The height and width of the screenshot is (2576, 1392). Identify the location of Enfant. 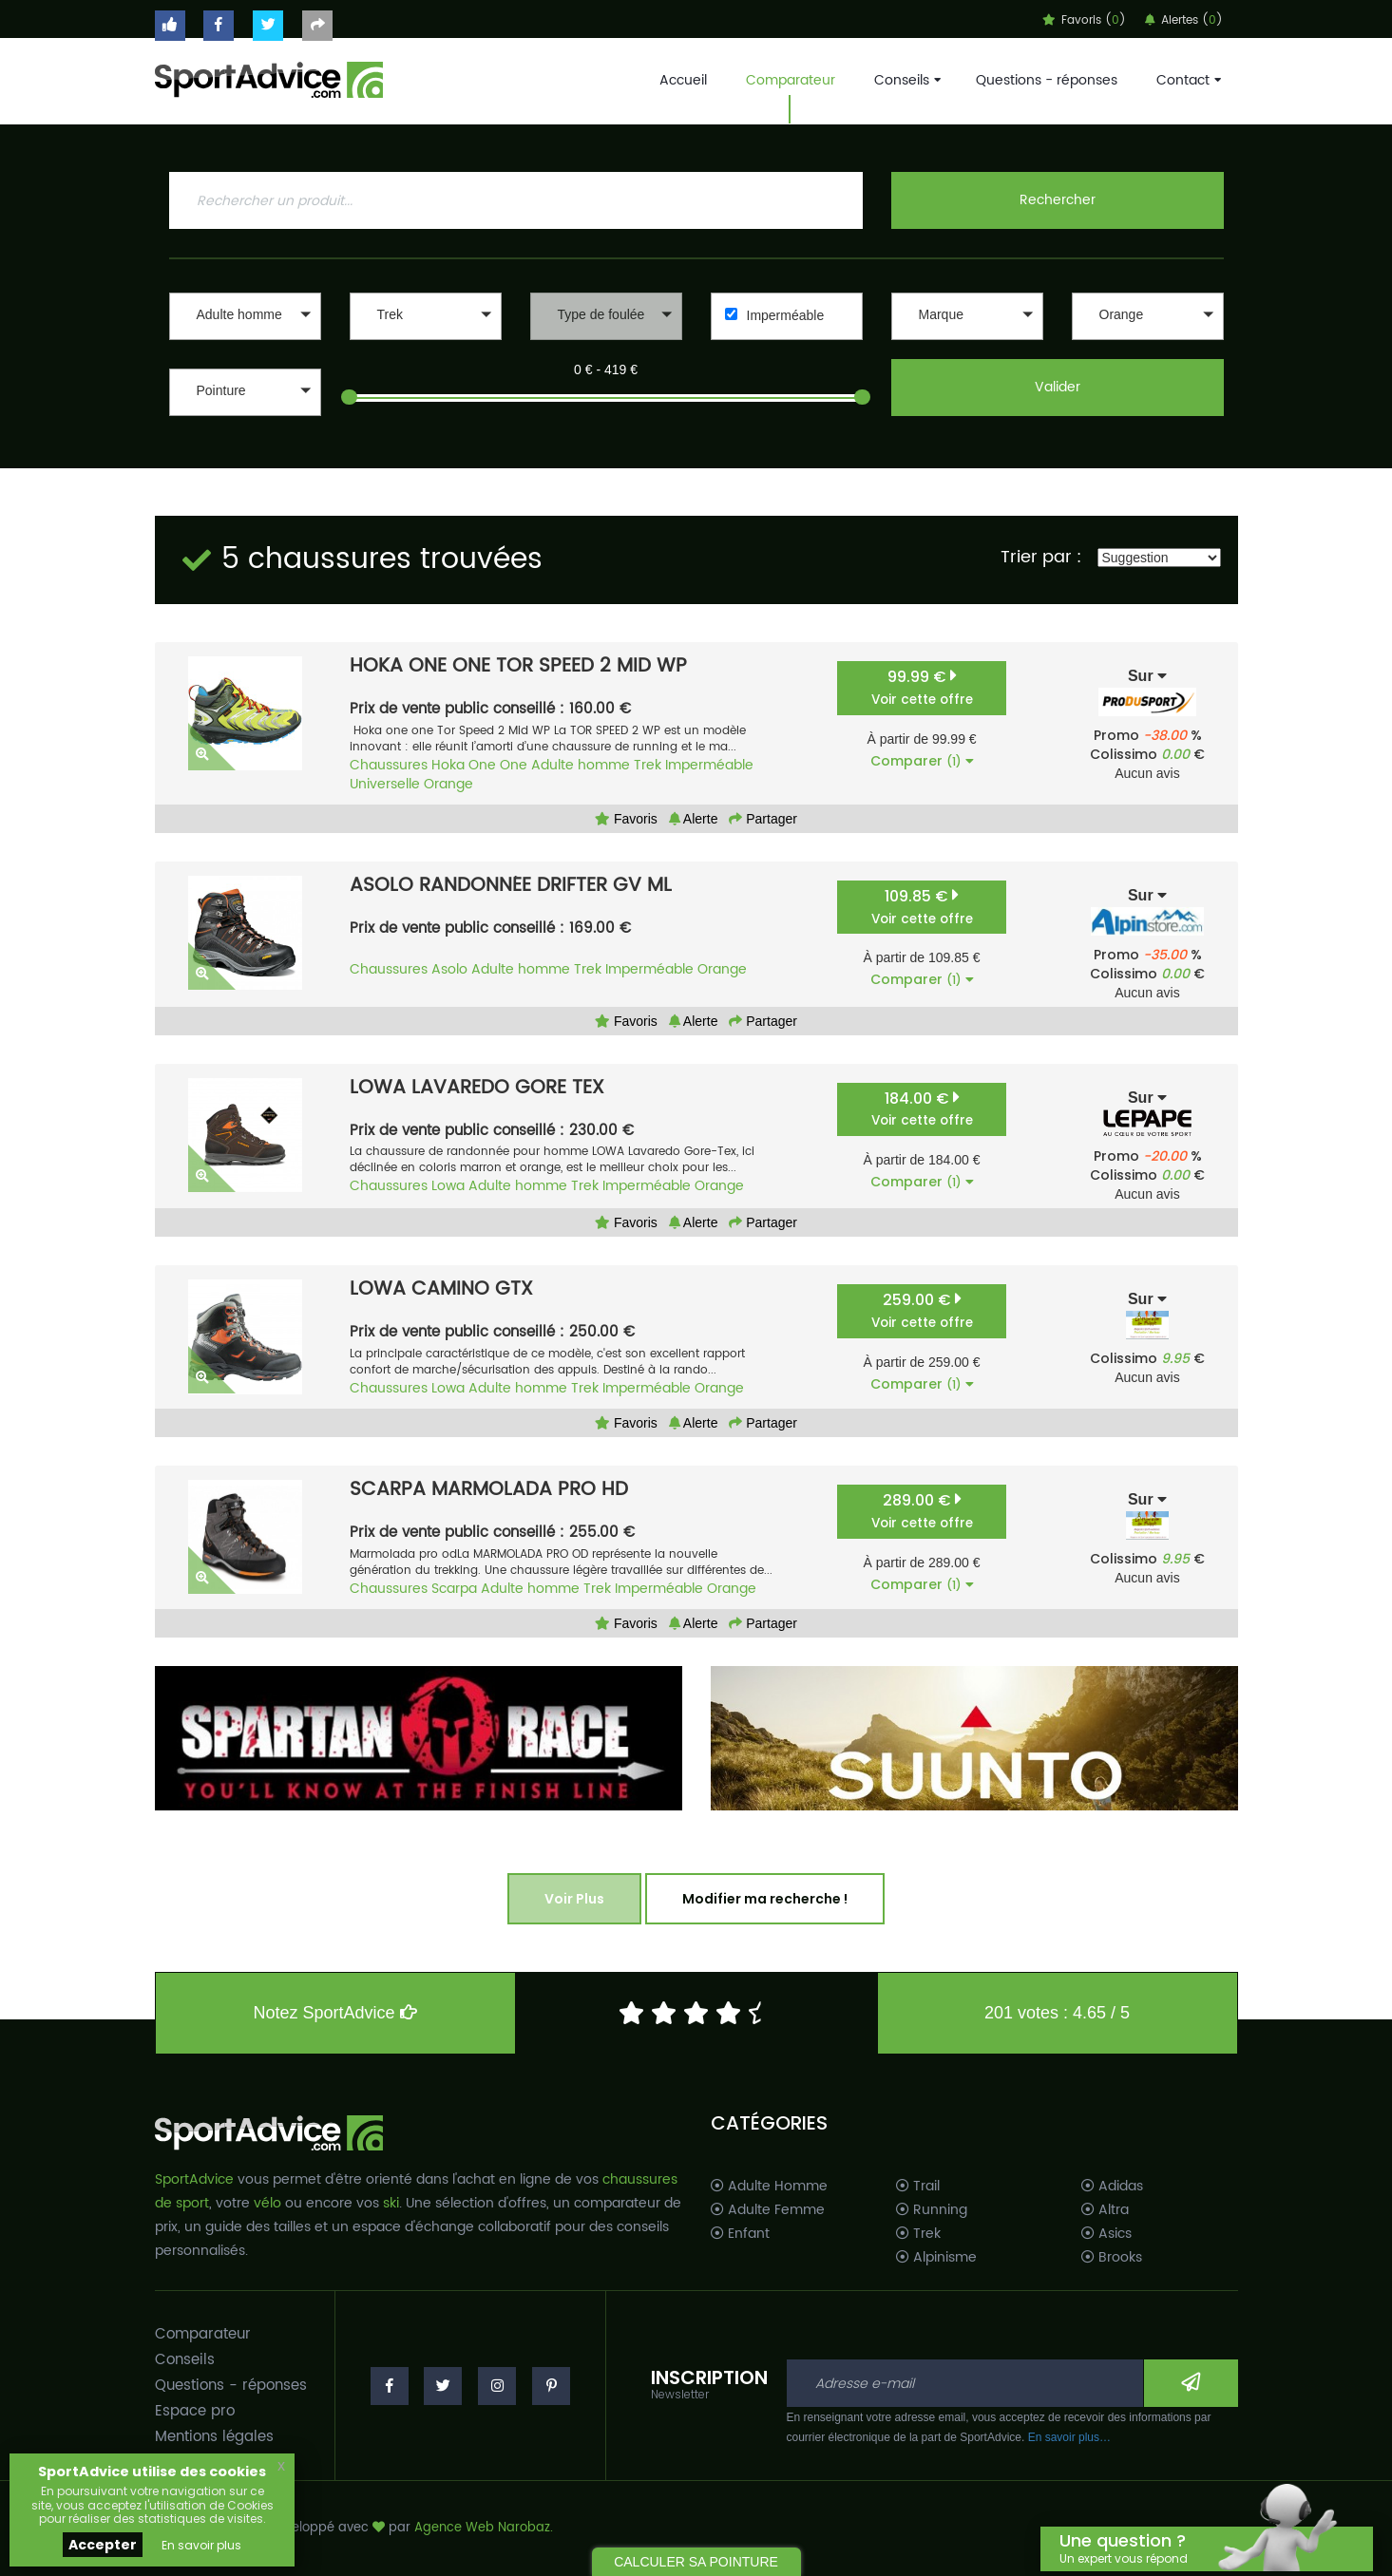
(740, 2234).